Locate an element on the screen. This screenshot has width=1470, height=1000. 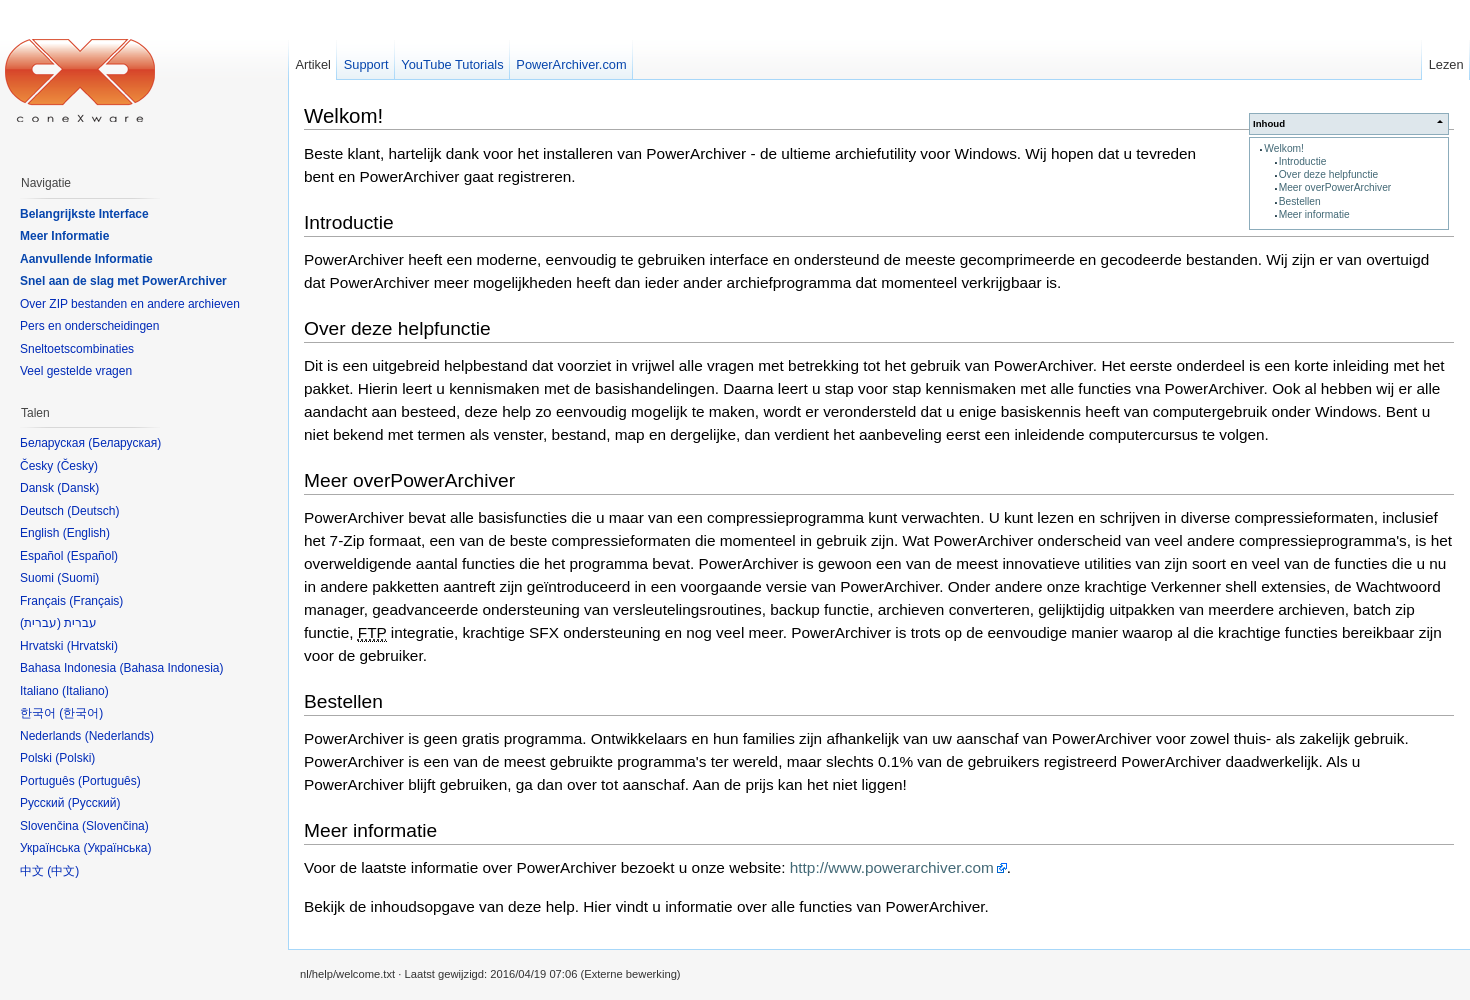
Hrvatski is located at coordinates (92, 646).